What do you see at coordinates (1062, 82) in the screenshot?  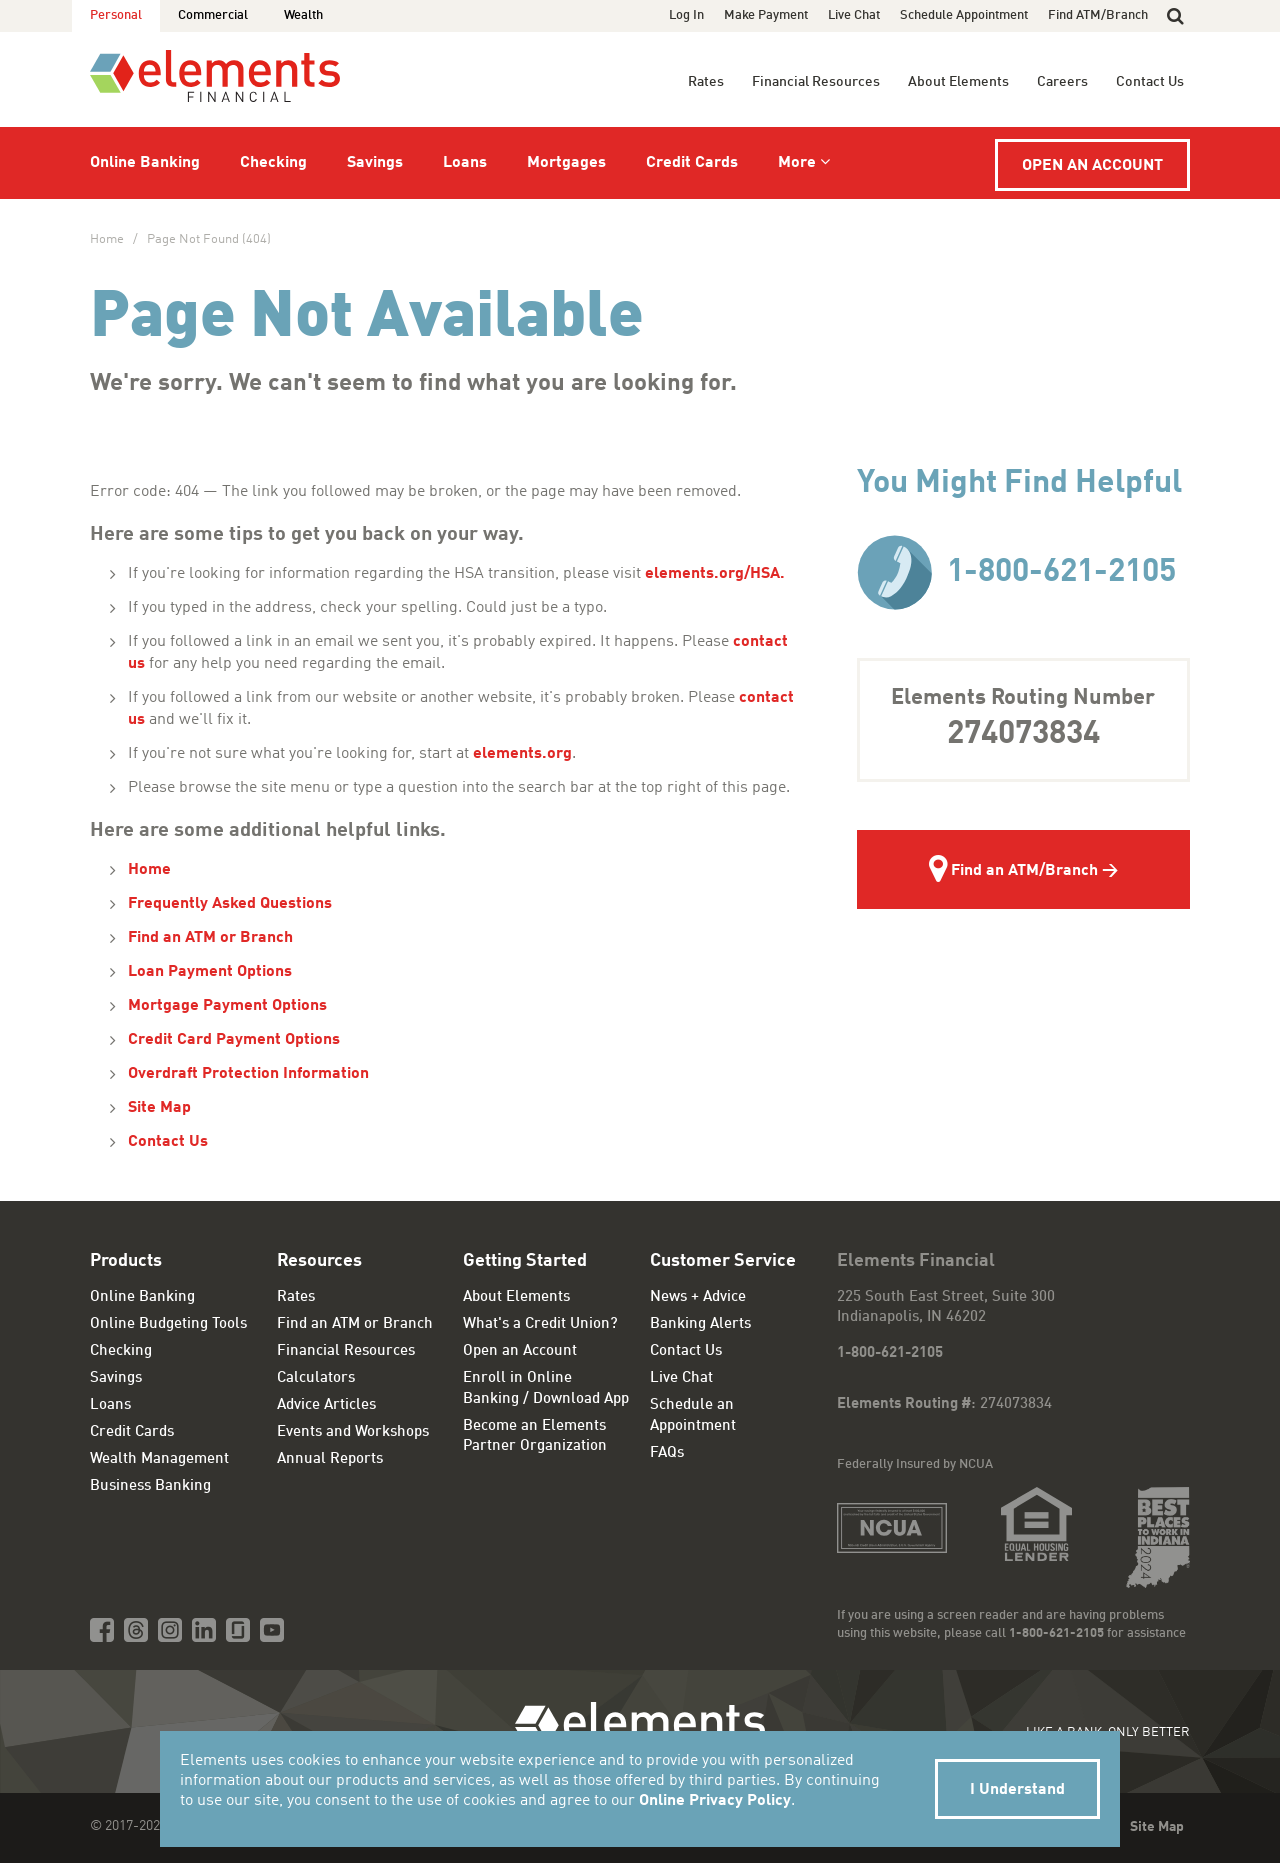 I see `Careers` at bounding box center [1062, 82].